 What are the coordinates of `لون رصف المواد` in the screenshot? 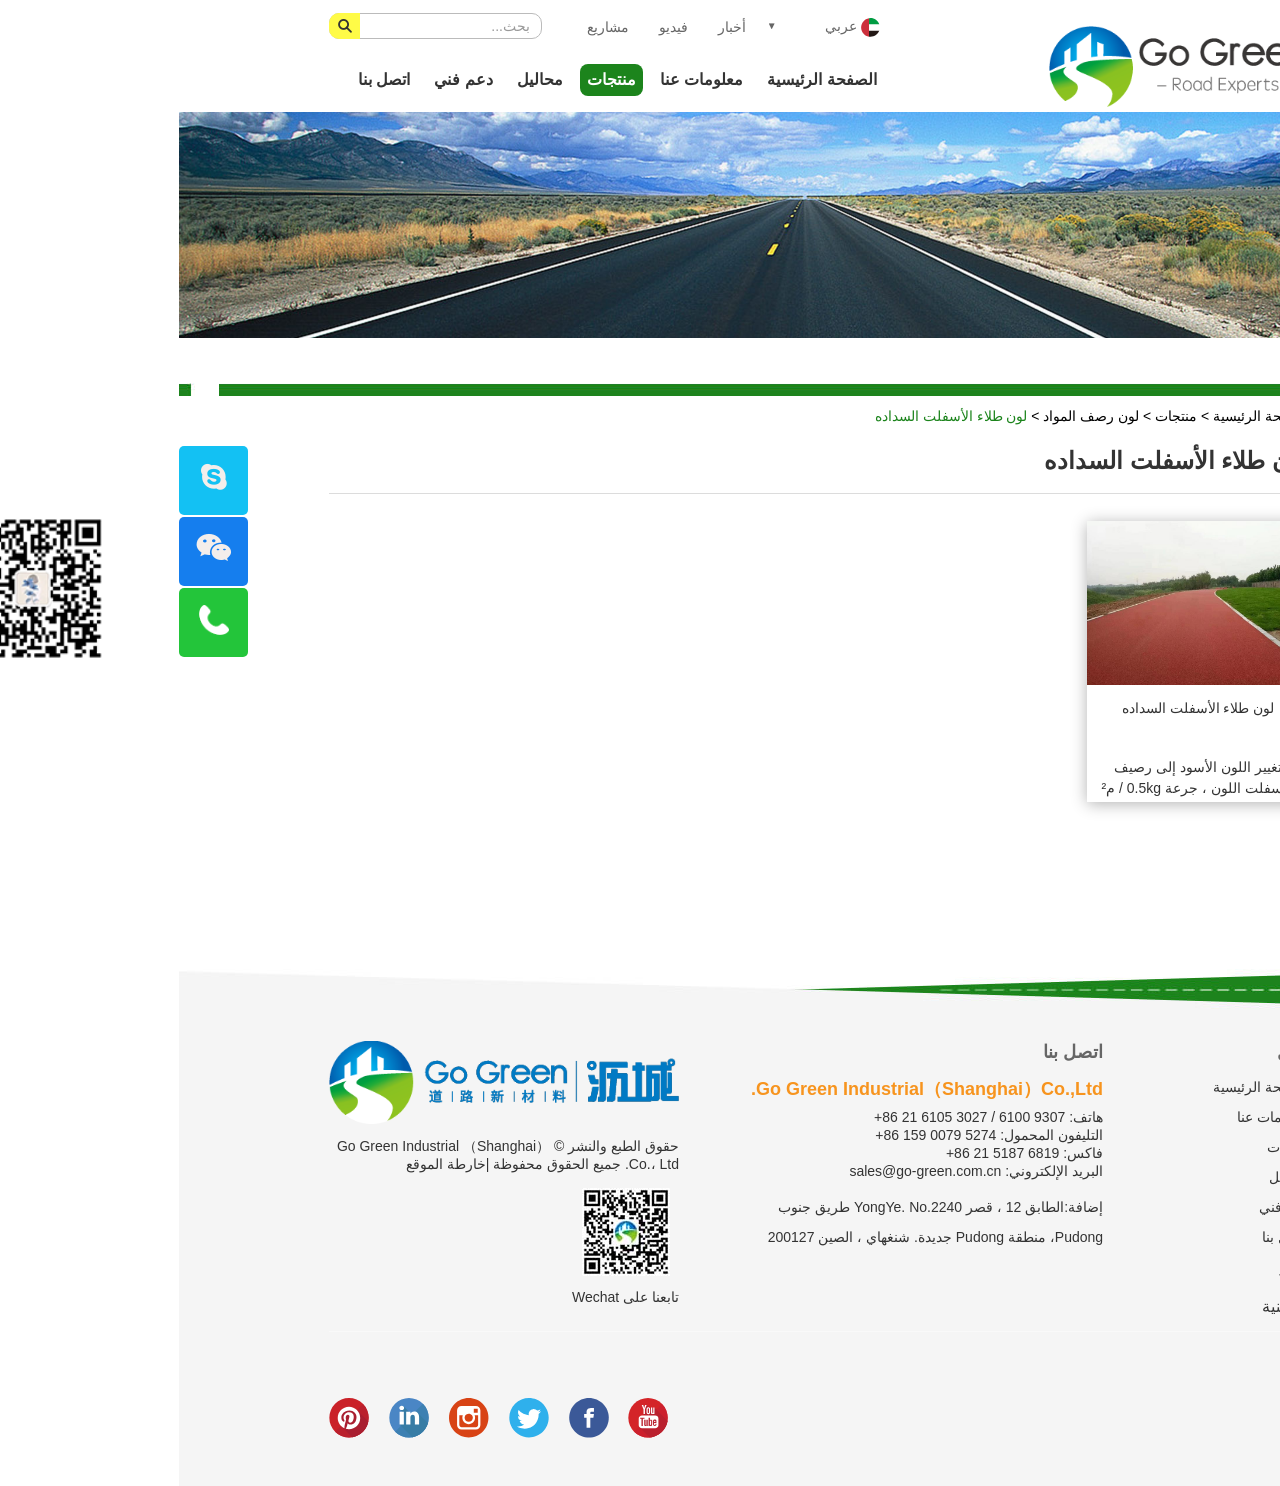 It's located at (912, 416).